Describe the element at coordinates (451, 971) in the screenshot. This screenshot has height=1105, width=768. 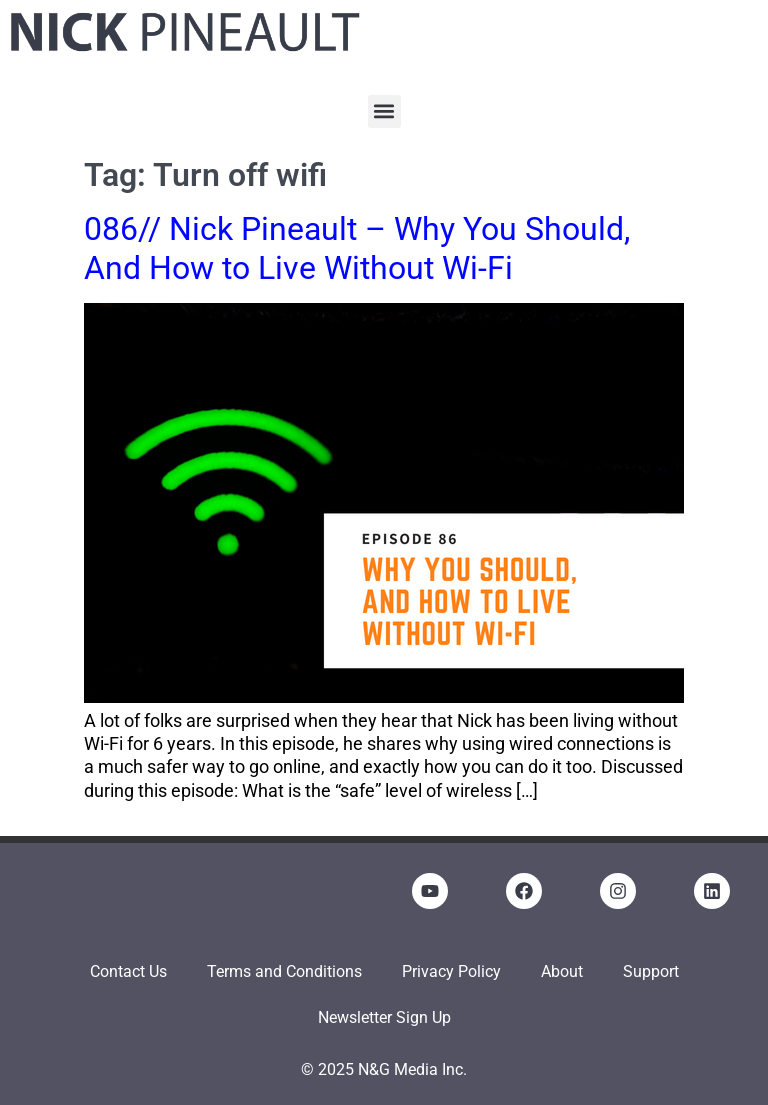
I see `Privacy Policy` at that location.